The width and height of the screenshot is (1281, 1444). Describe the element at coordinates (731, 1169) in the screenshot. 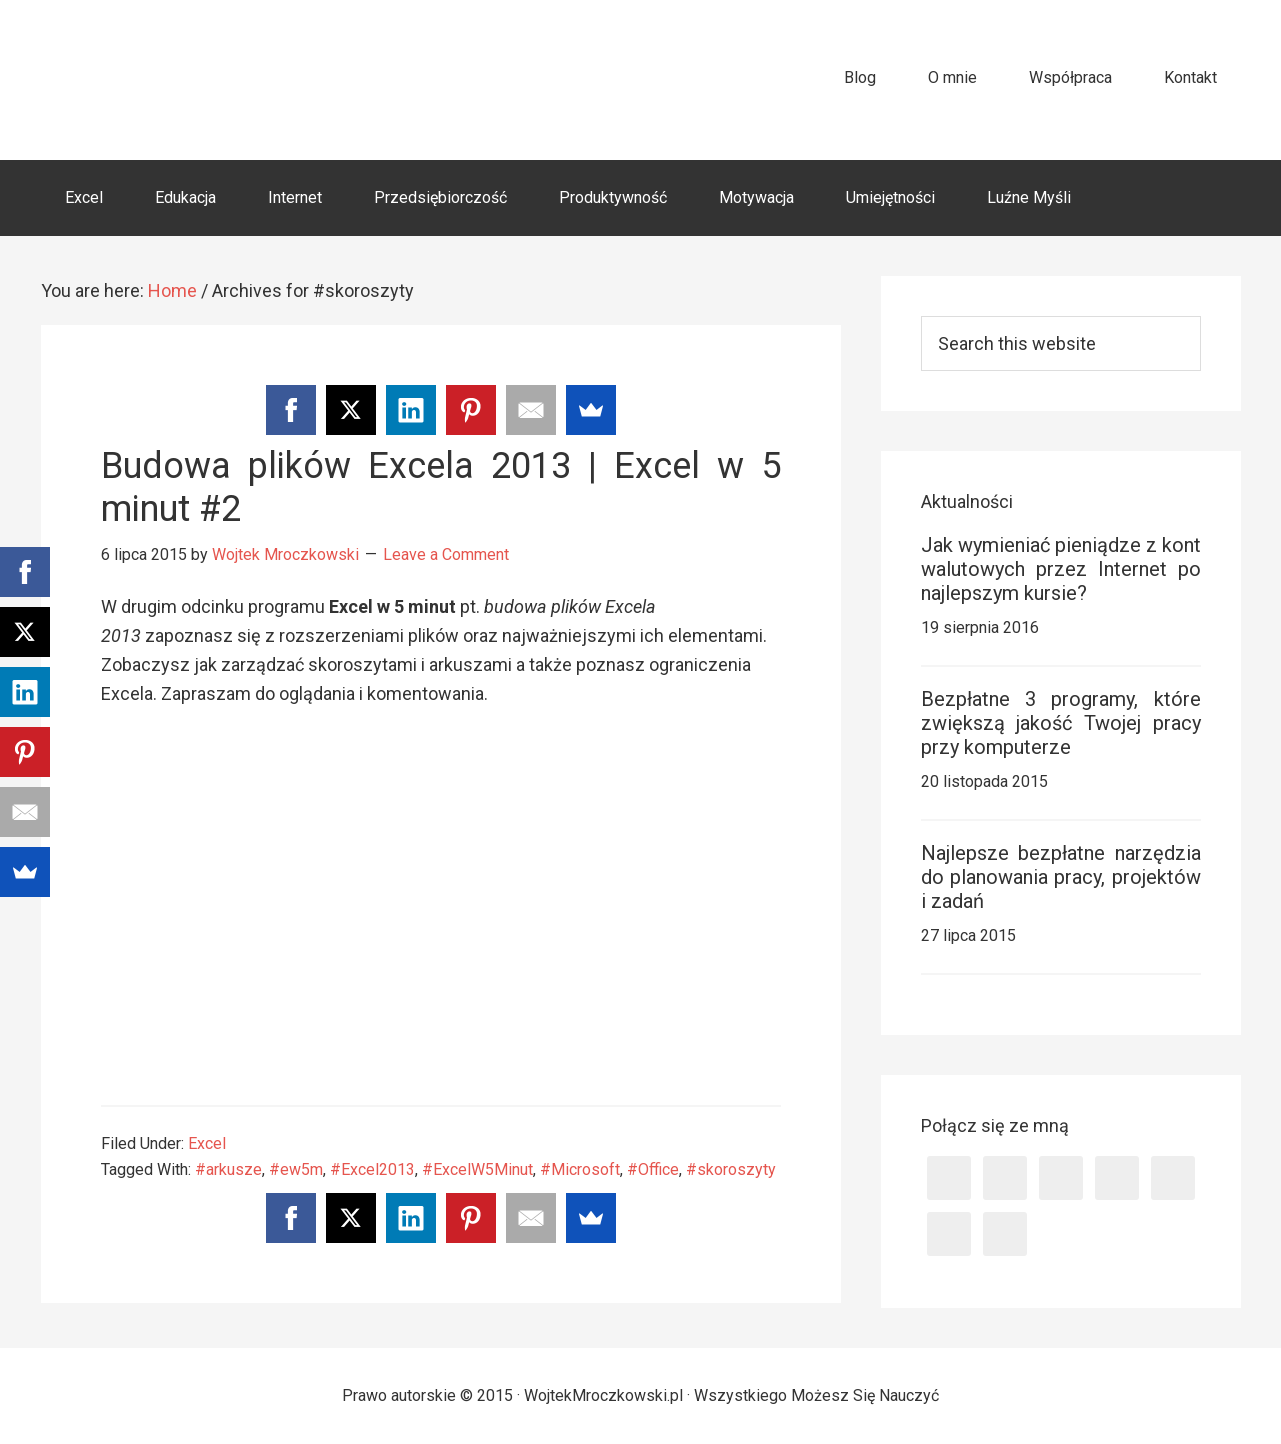

I see `#skoroszyty` at that location.